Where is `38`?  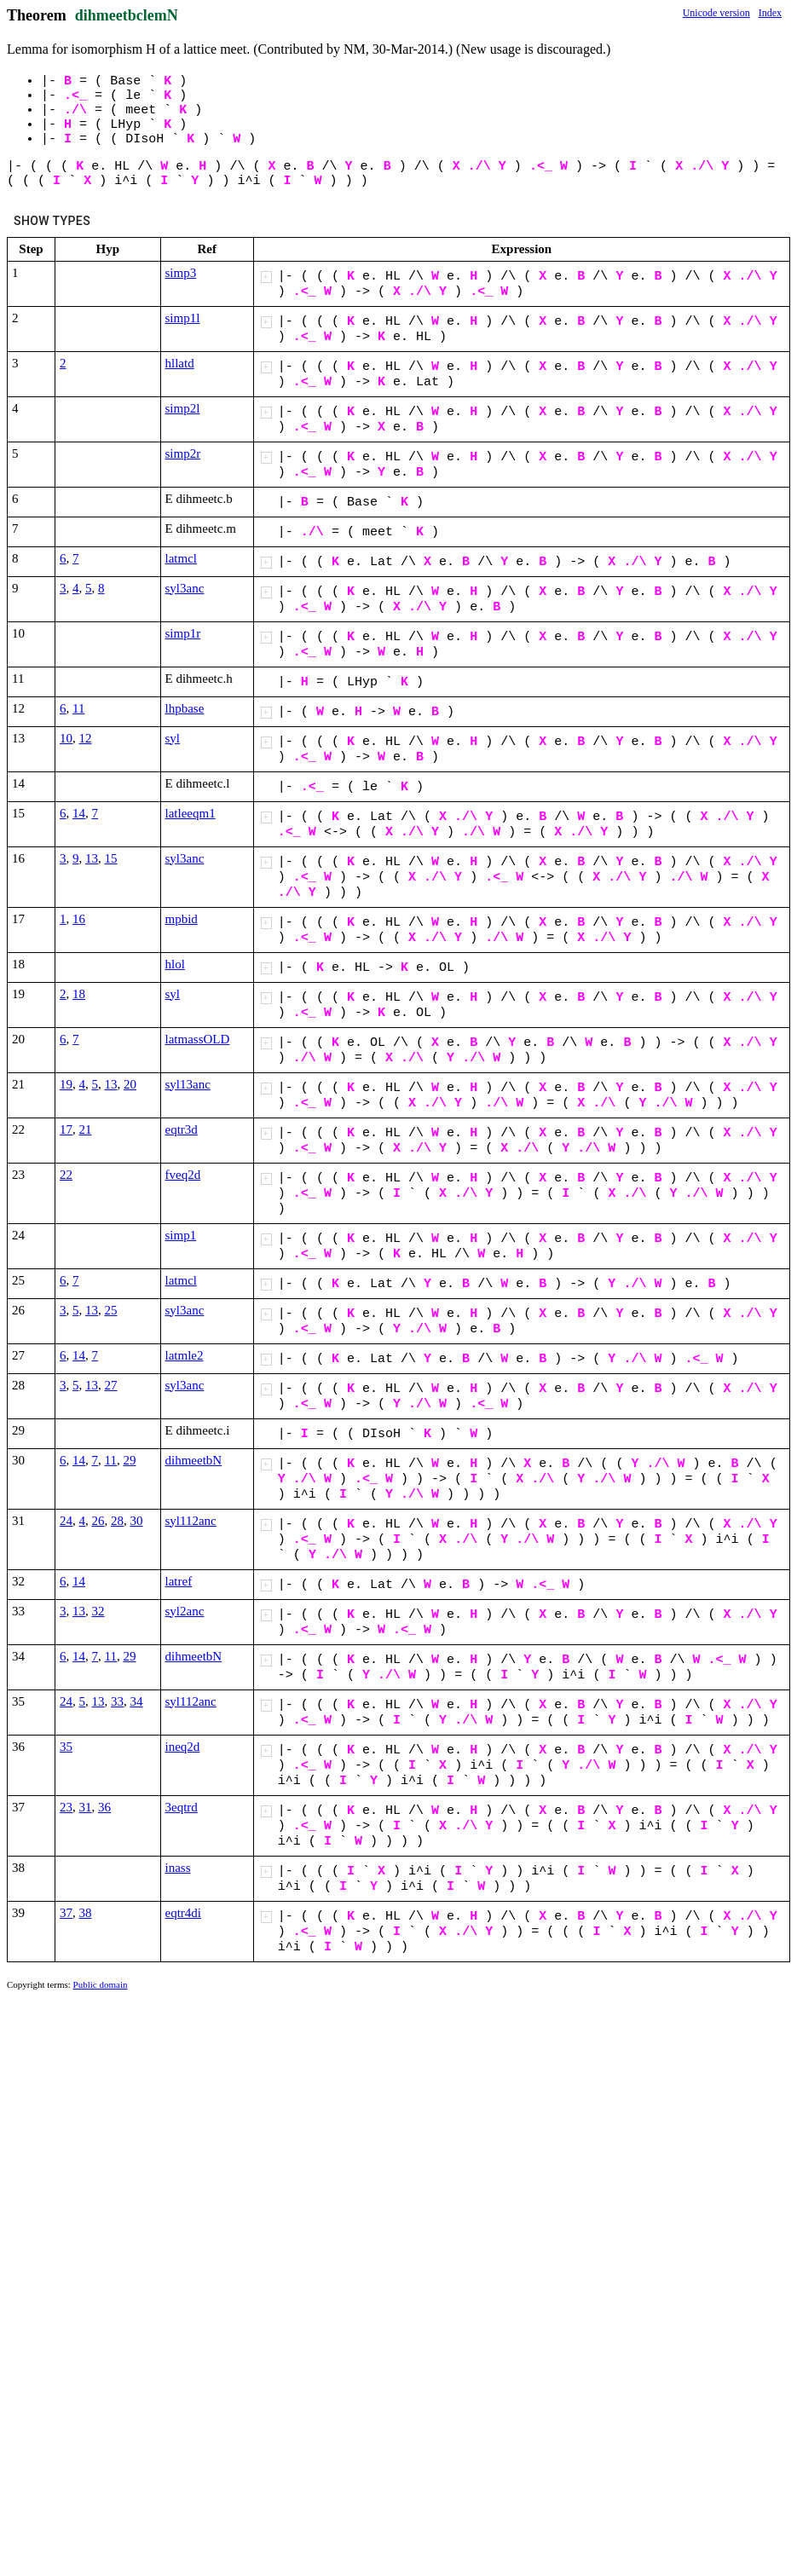 38 is located at coordinates (85, 1913).